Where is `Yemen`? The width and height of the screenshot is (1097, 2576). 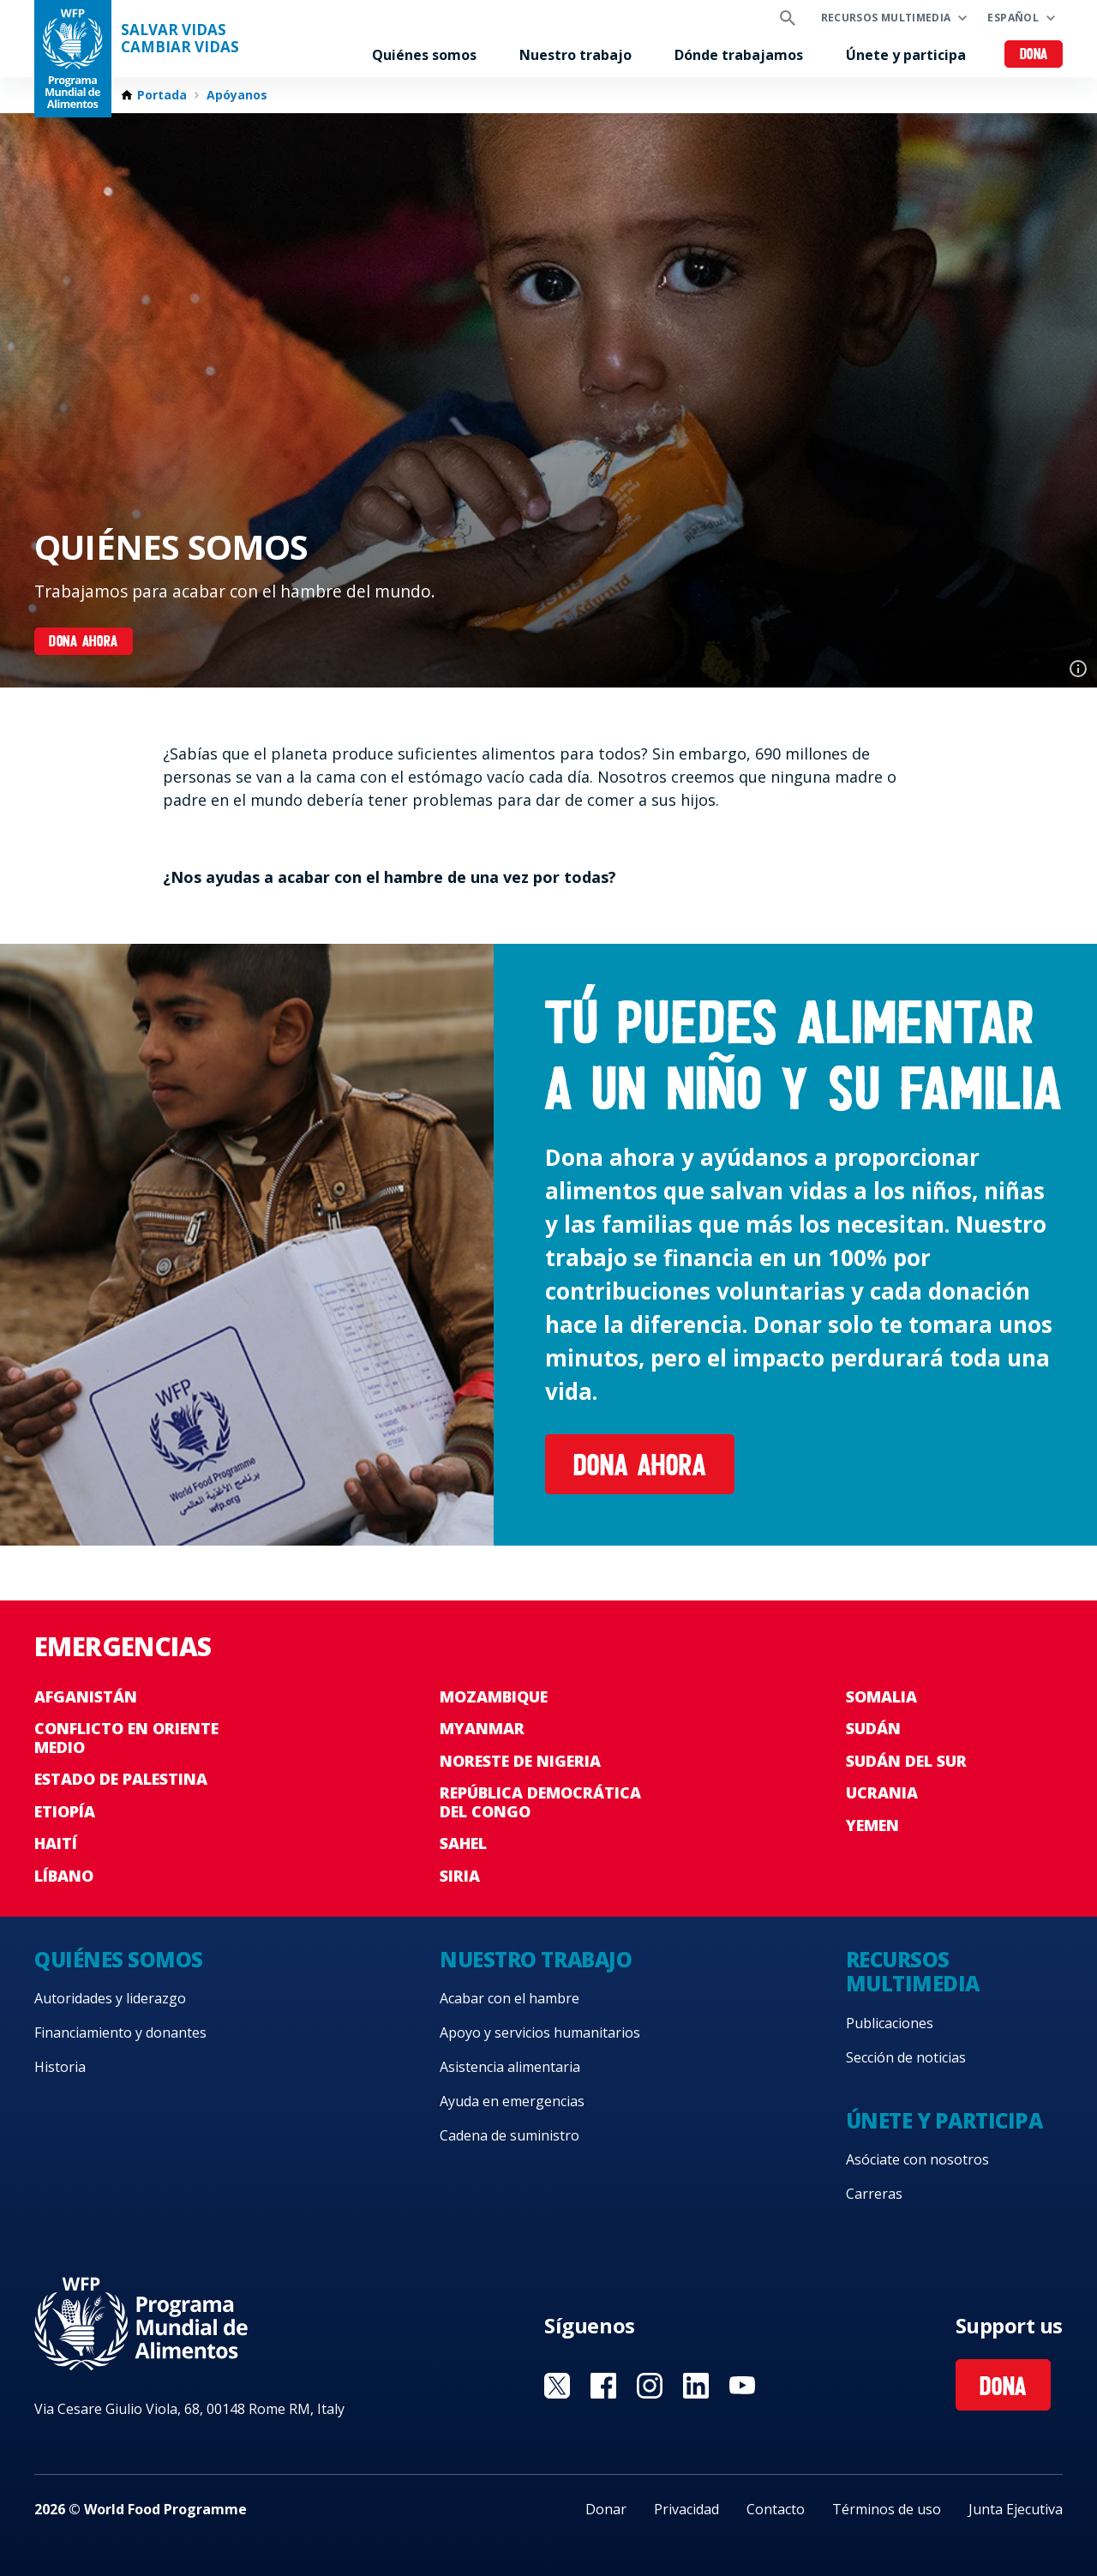 Yemen is located at coordinates (872, 1825).